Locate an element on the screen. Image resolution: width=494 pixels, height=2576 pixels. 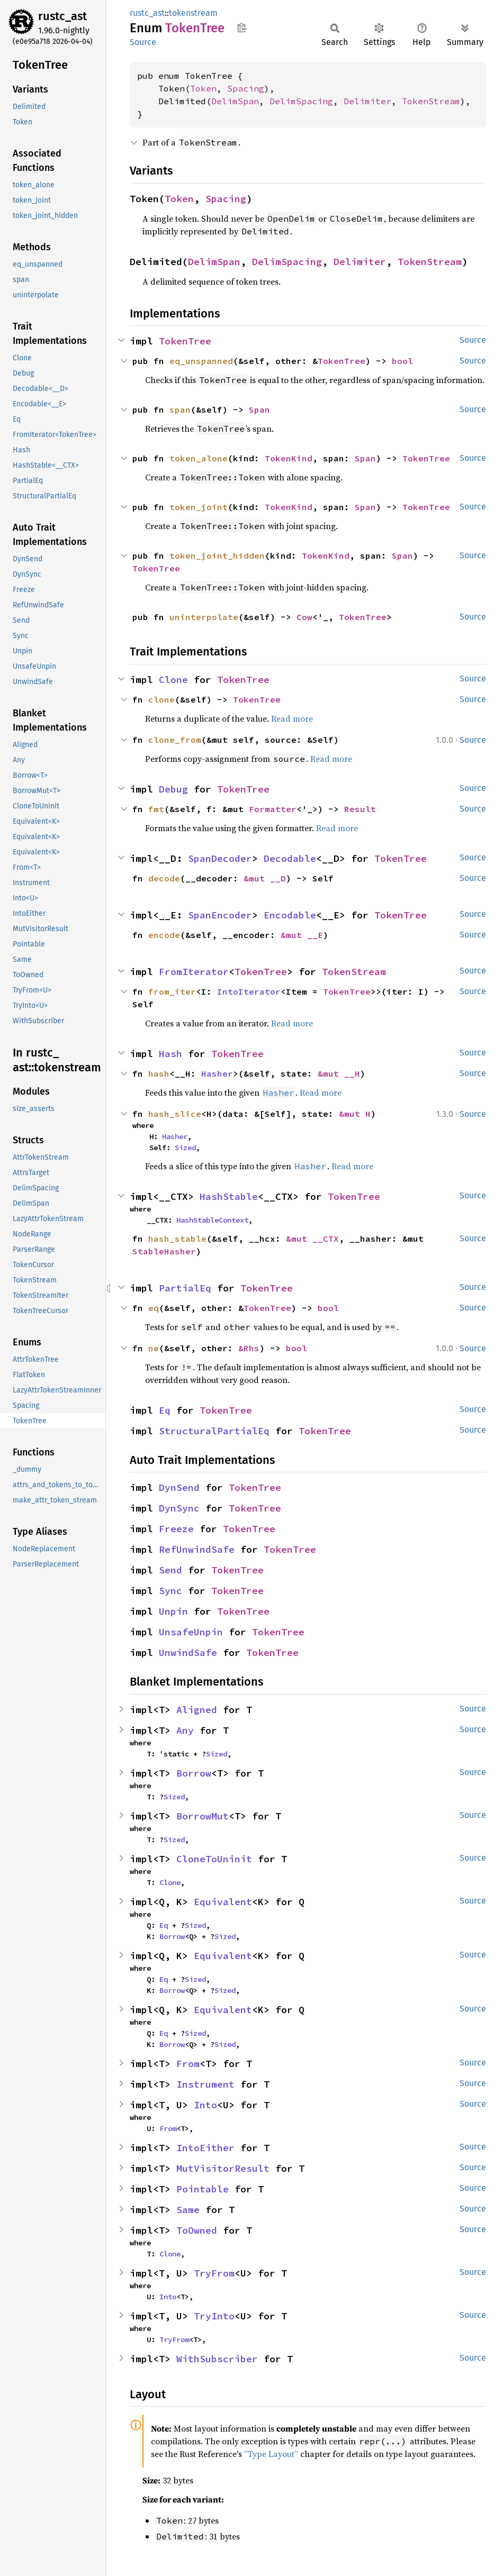
RefUnwindSafe is located at coordinates (197, 1549).